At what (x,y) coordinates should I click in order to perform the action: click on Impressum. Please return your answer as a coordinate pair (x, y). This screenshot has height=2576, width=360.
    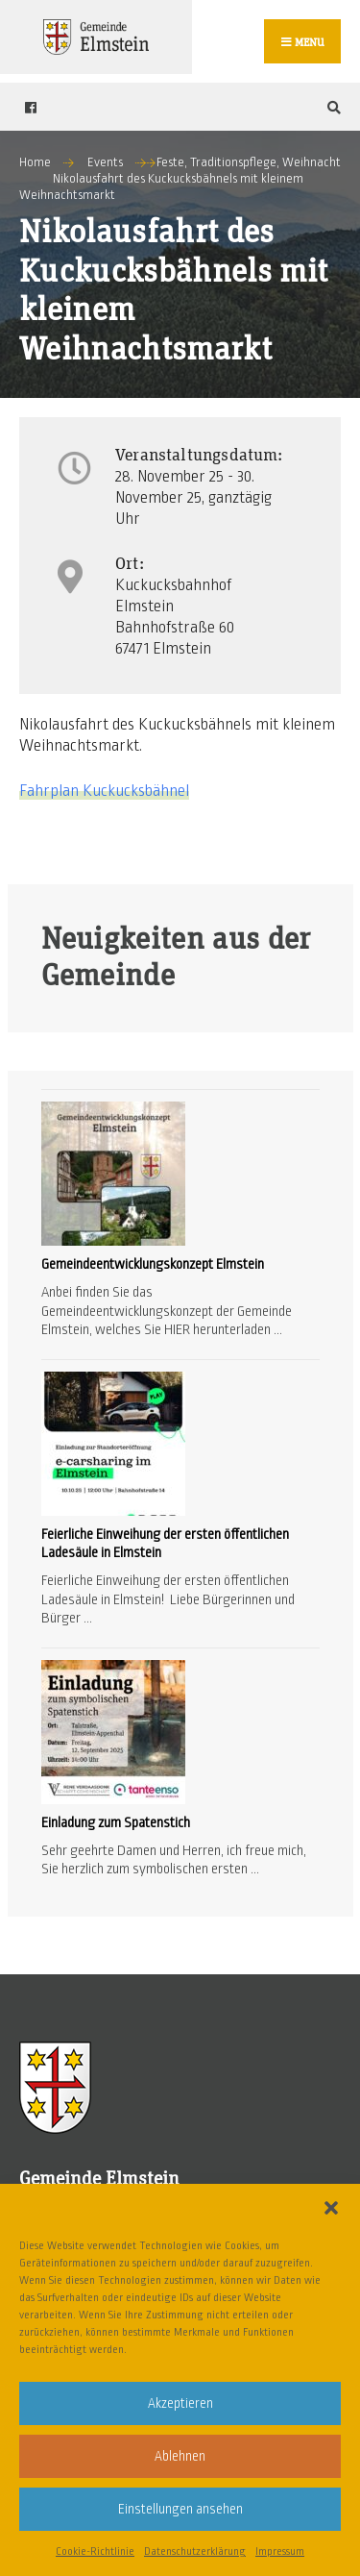
    Looking at the image, I should click on (279, 2551).